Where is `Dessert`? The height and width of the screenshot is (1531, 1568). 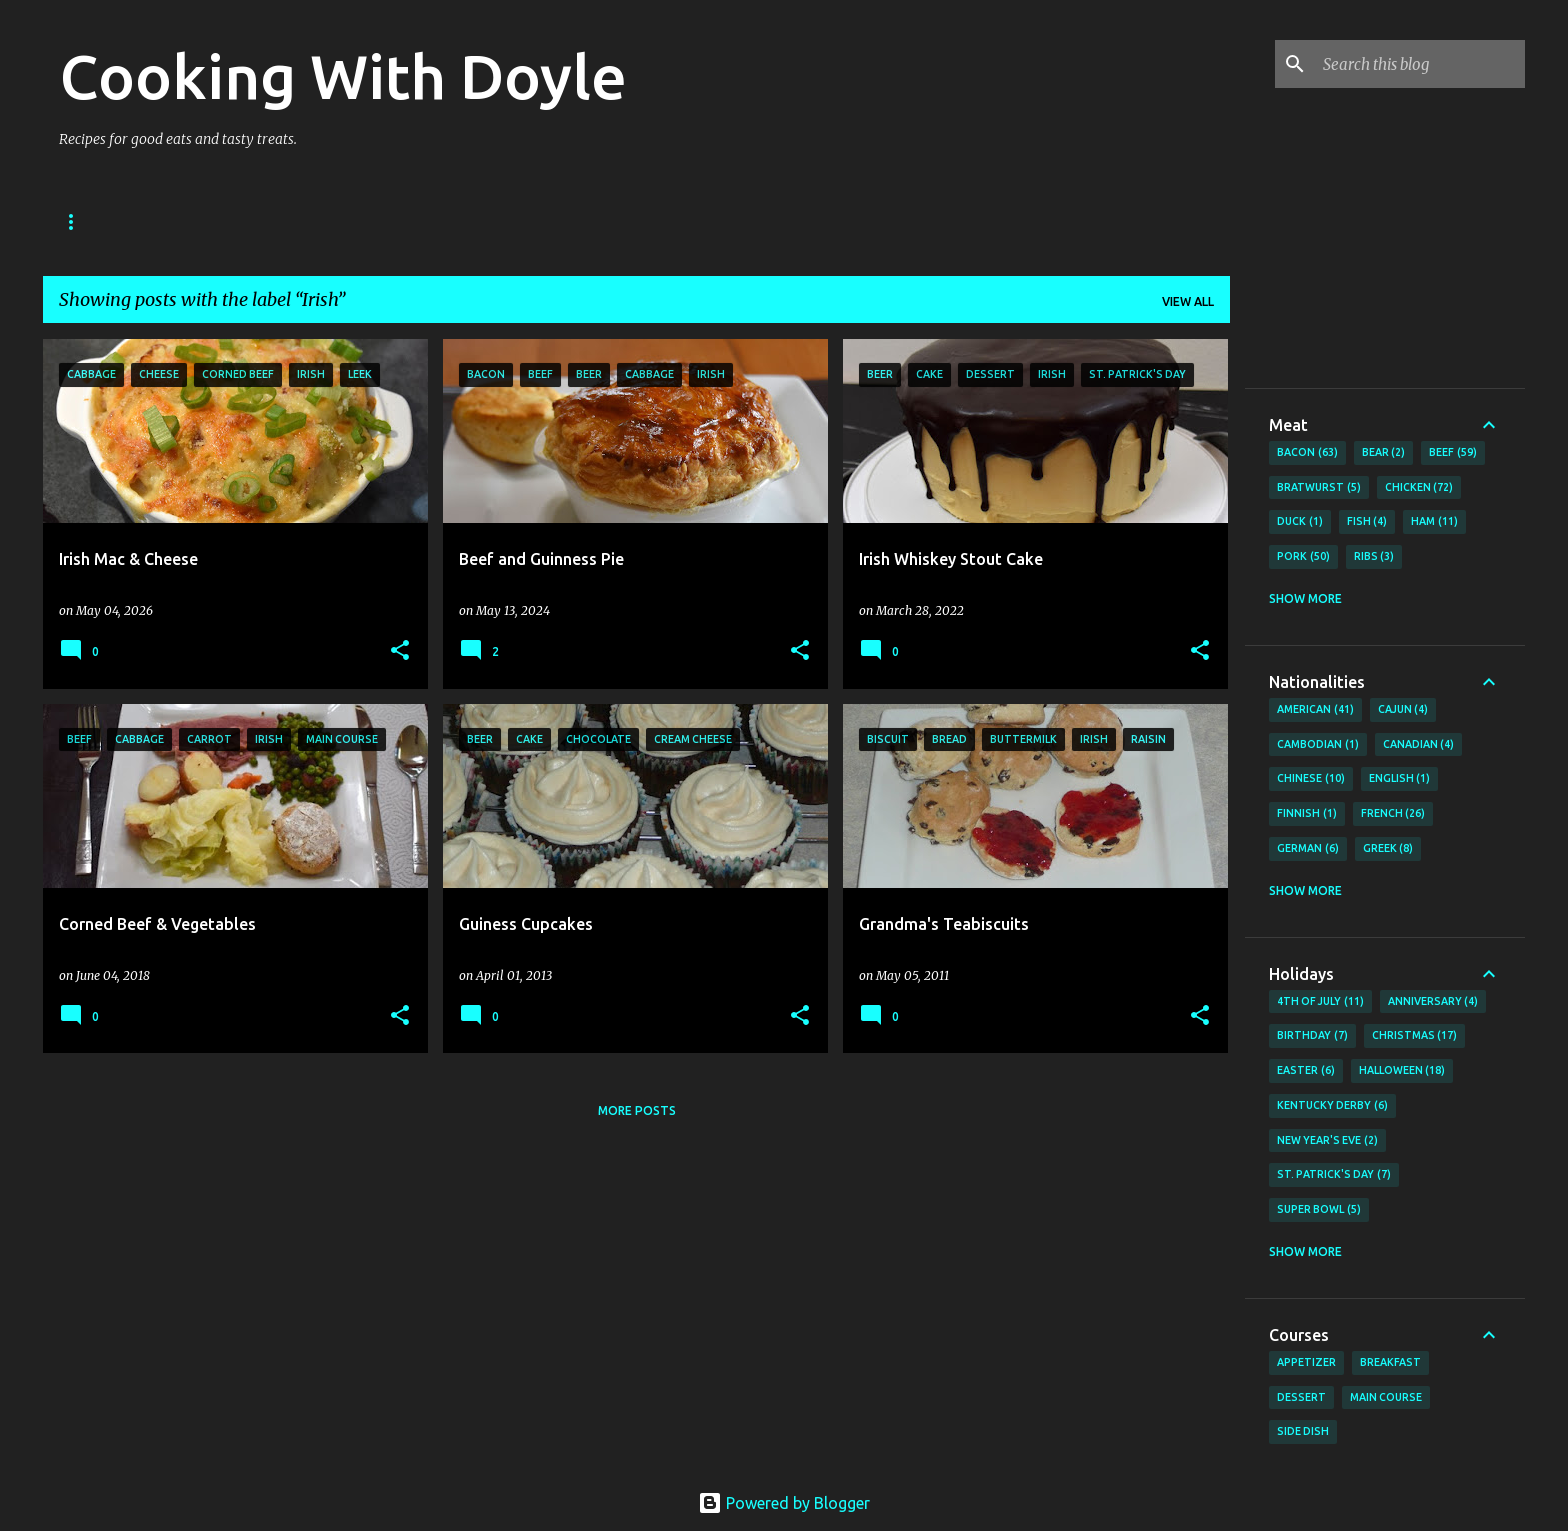
Dessert is located at coordinates (1301, 1397).